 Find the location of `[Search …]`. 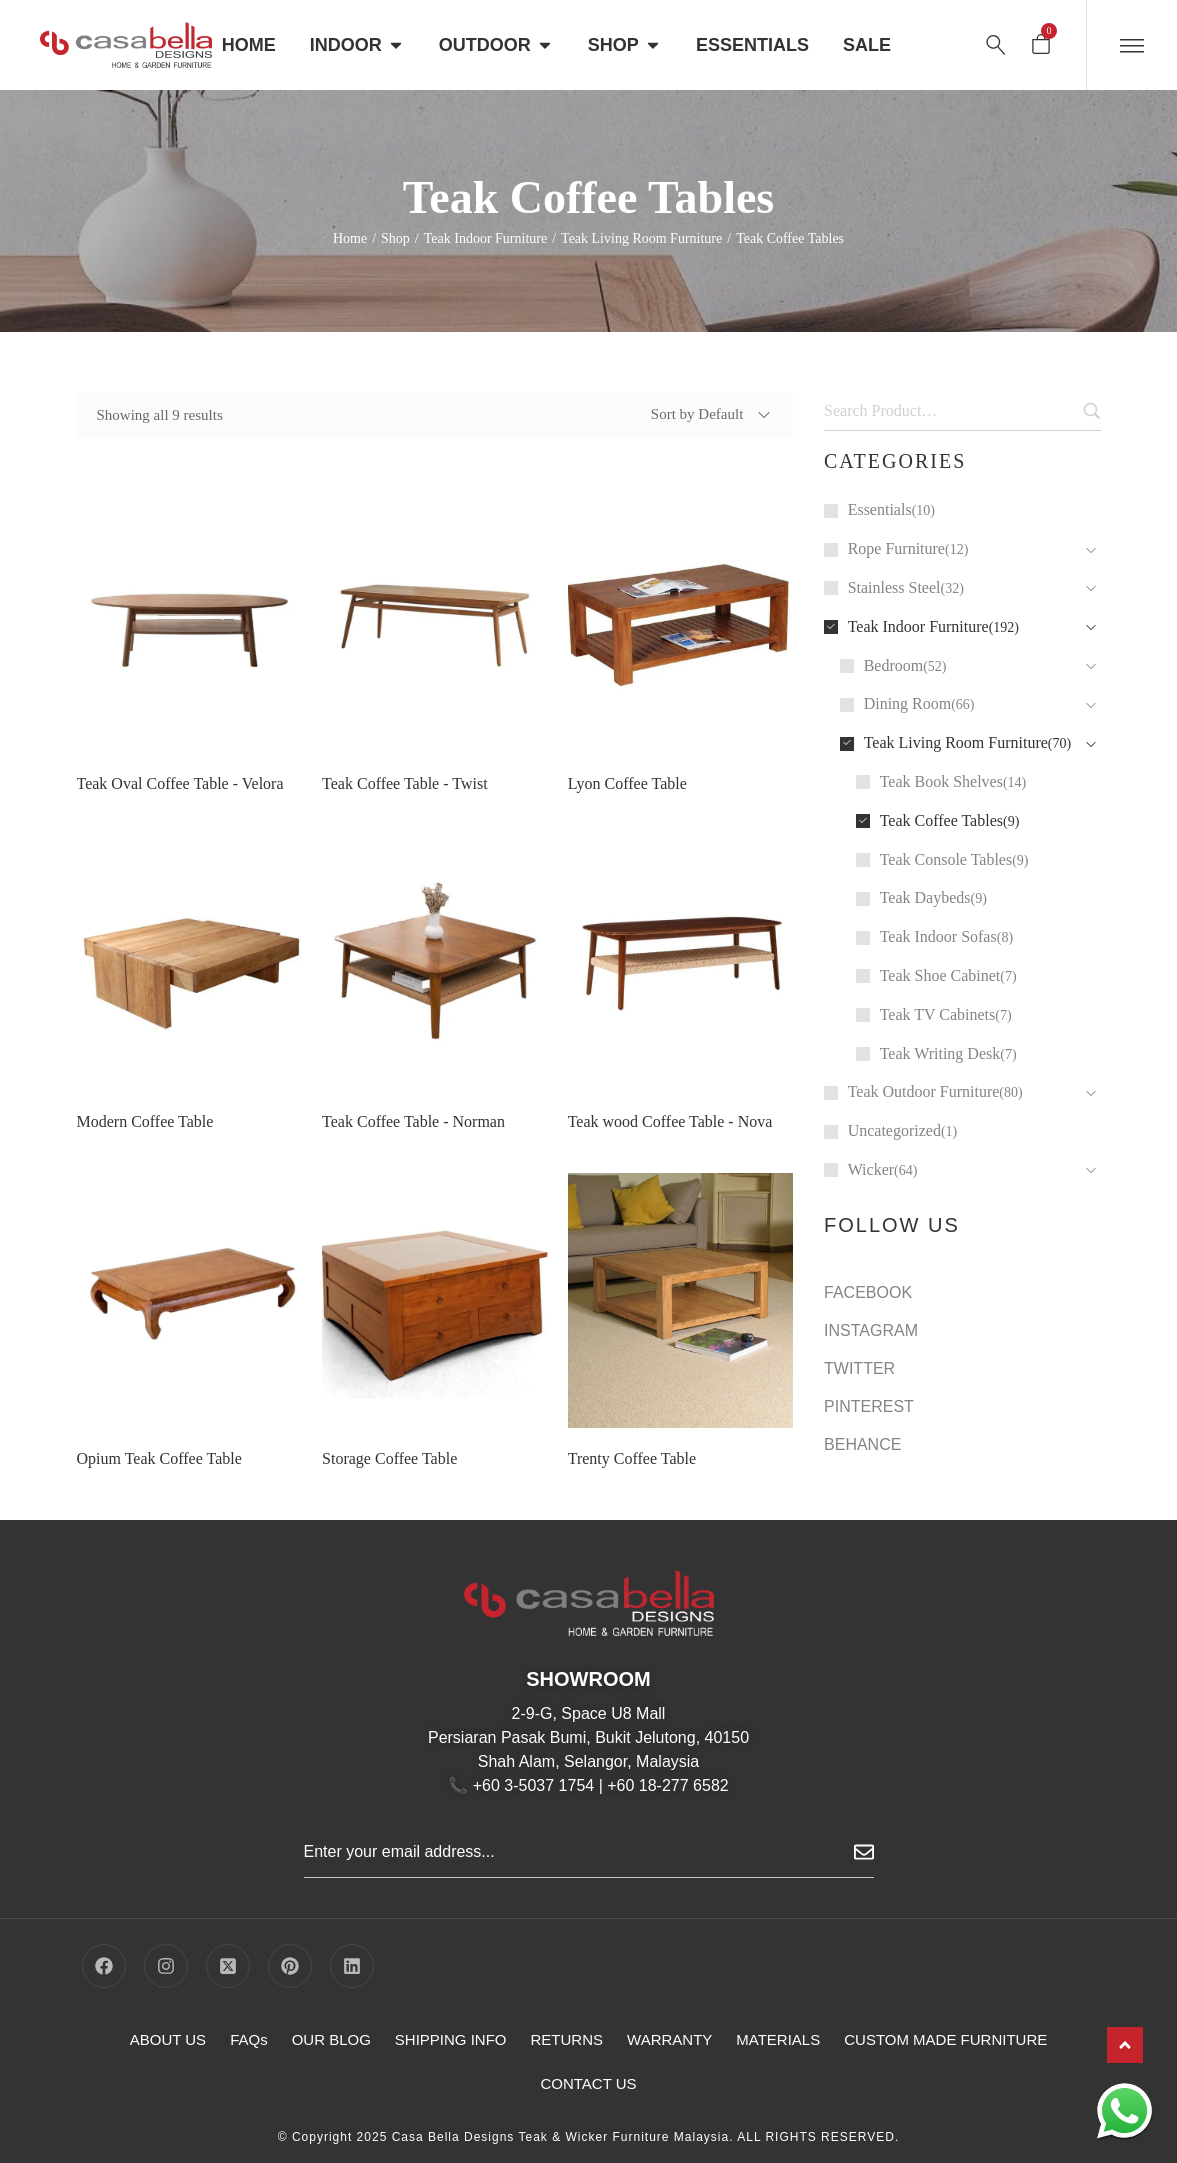

[Search …] is located at coordinates (996, 45).